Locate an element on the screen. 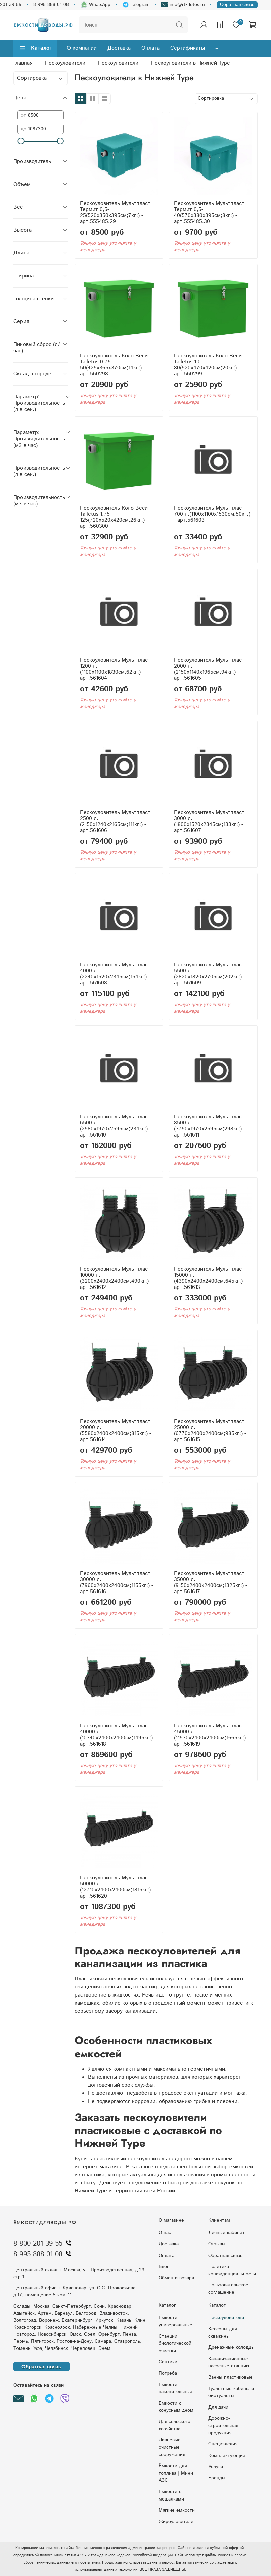 The height and width of the screenshot is (2576, 271). Доставка is located at coordinates (119, 48).